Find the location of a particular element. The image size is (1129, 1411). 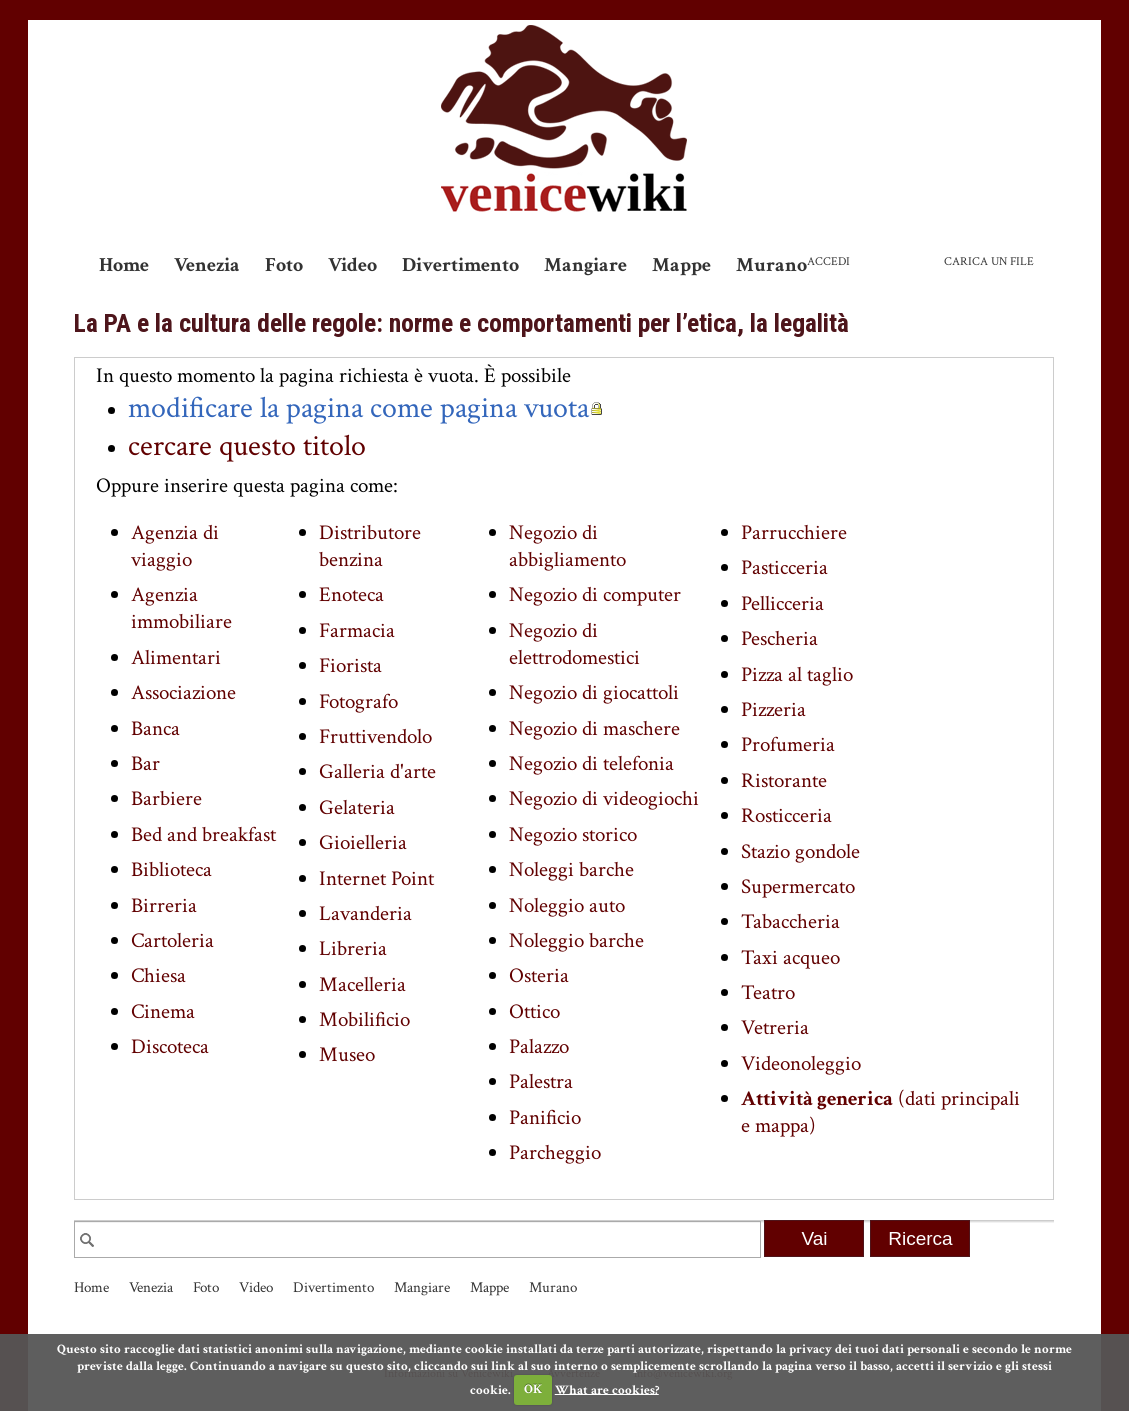

Supermercato is located at coordinates (798, 886).